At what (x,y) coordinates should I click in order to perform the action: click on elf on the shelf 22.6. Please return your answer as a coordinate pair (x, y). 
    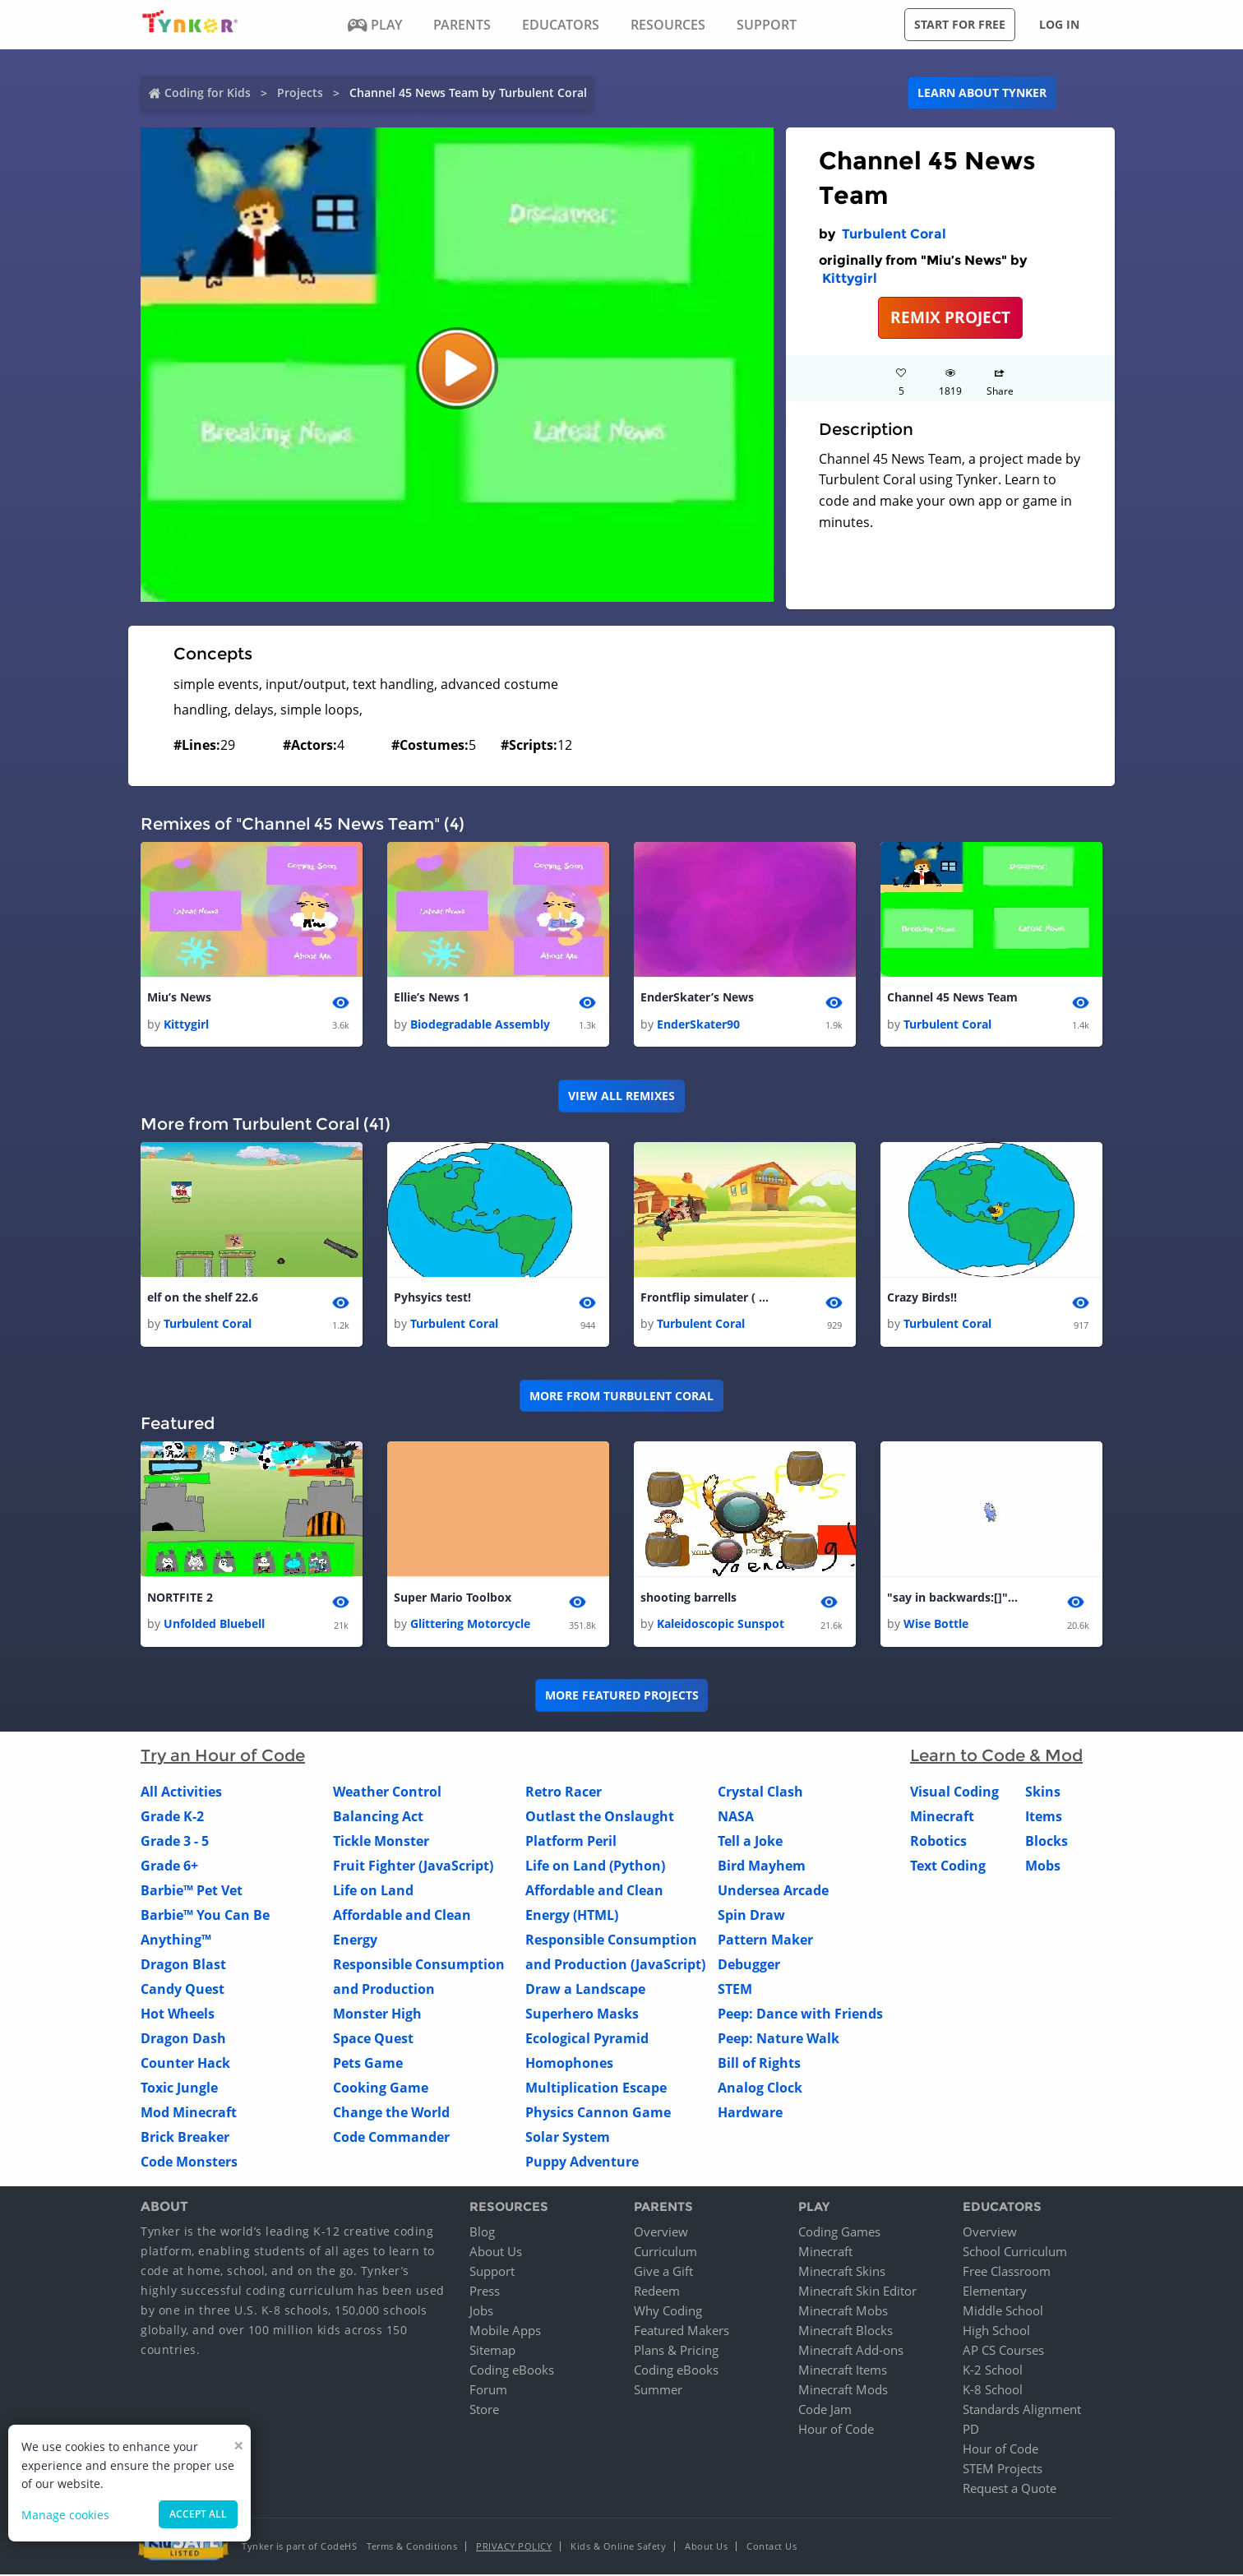
    Looking at the image, I should click on (202, 1298).